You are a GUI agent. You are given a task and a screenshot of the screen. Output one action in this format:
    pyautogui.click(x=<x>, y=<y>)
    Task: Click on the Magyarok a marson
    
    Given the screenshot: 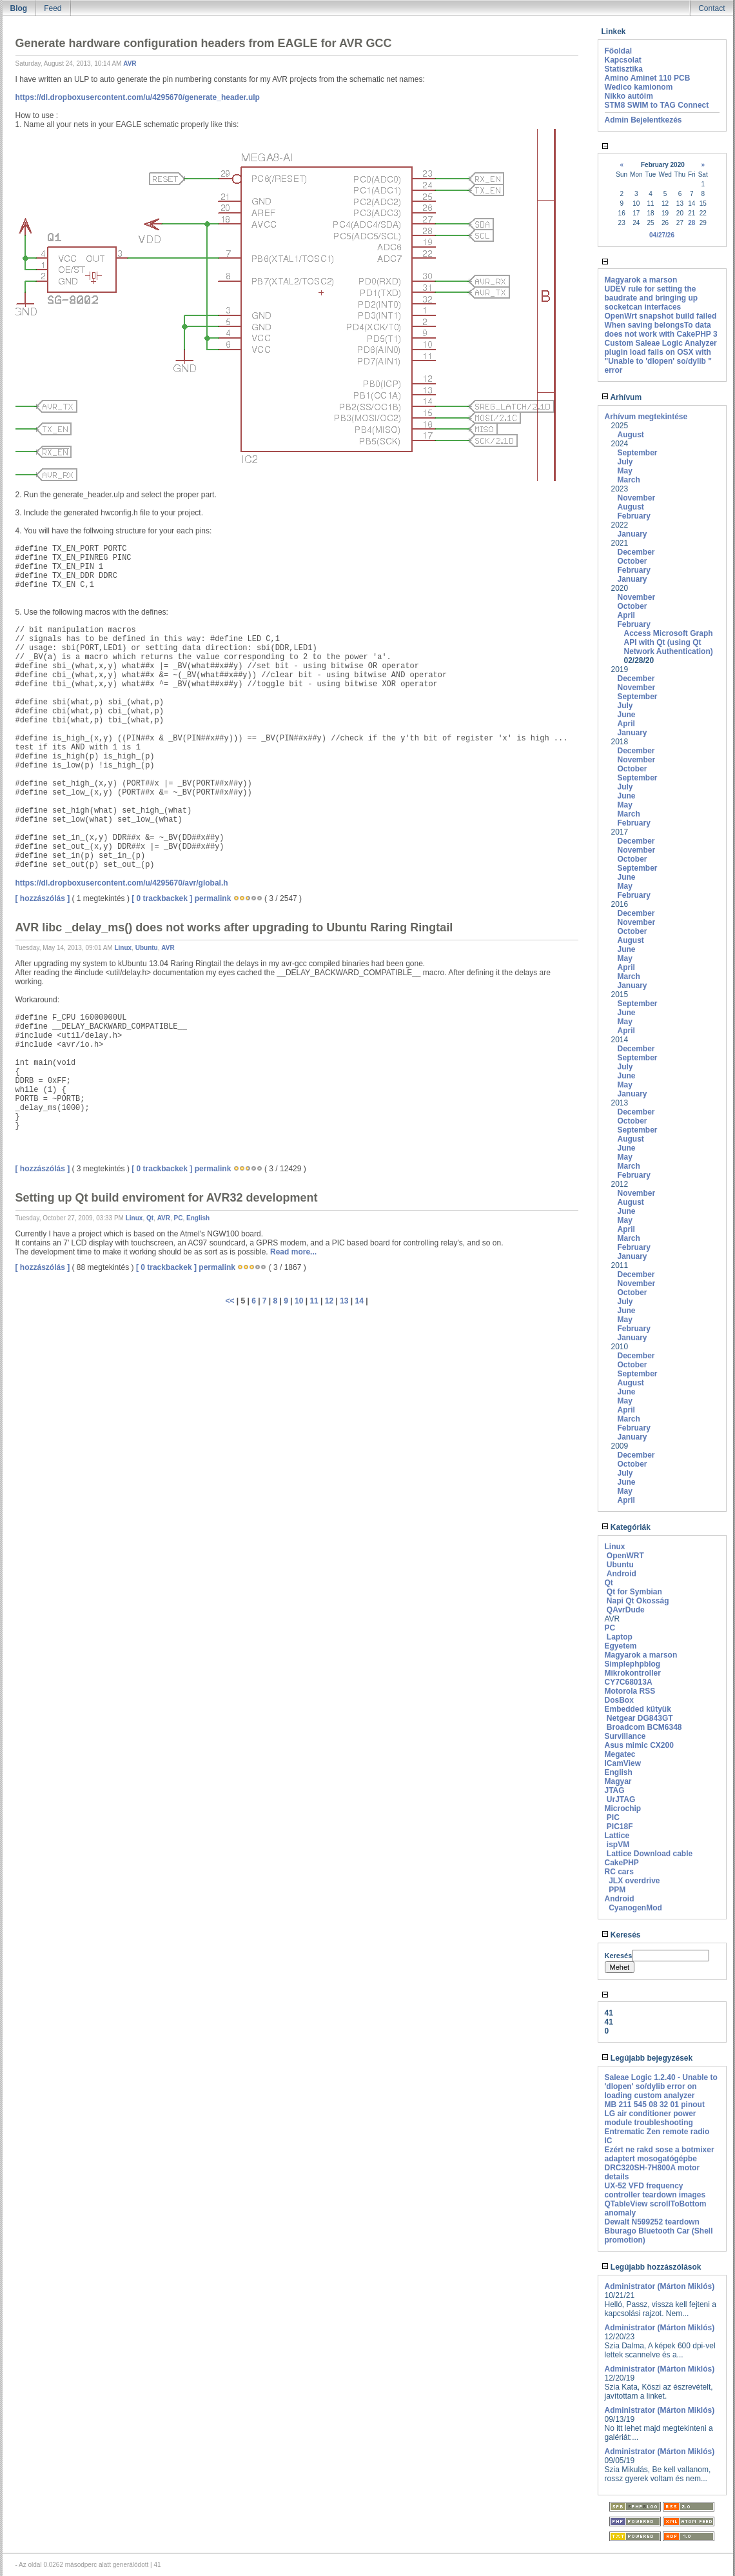 What is the action you would take?
    pyautogui.click(x=641, y=279)
    